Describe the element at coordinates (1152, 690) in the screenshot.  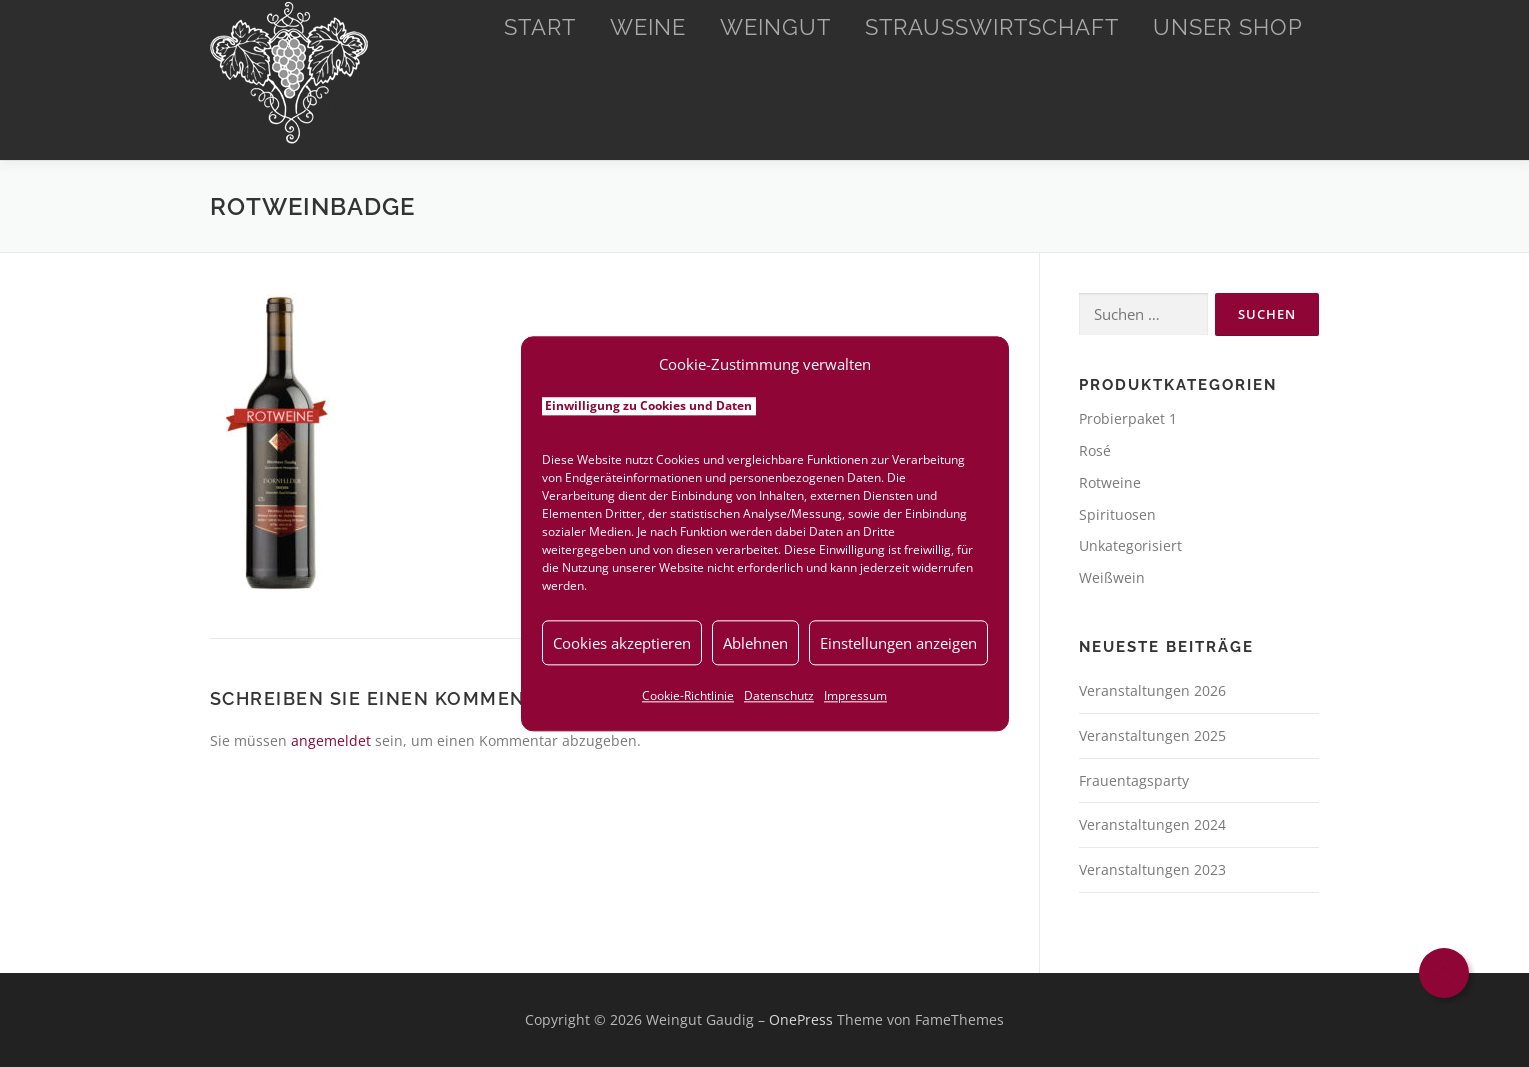
I see `Veranstaltungen 2026` at that location.